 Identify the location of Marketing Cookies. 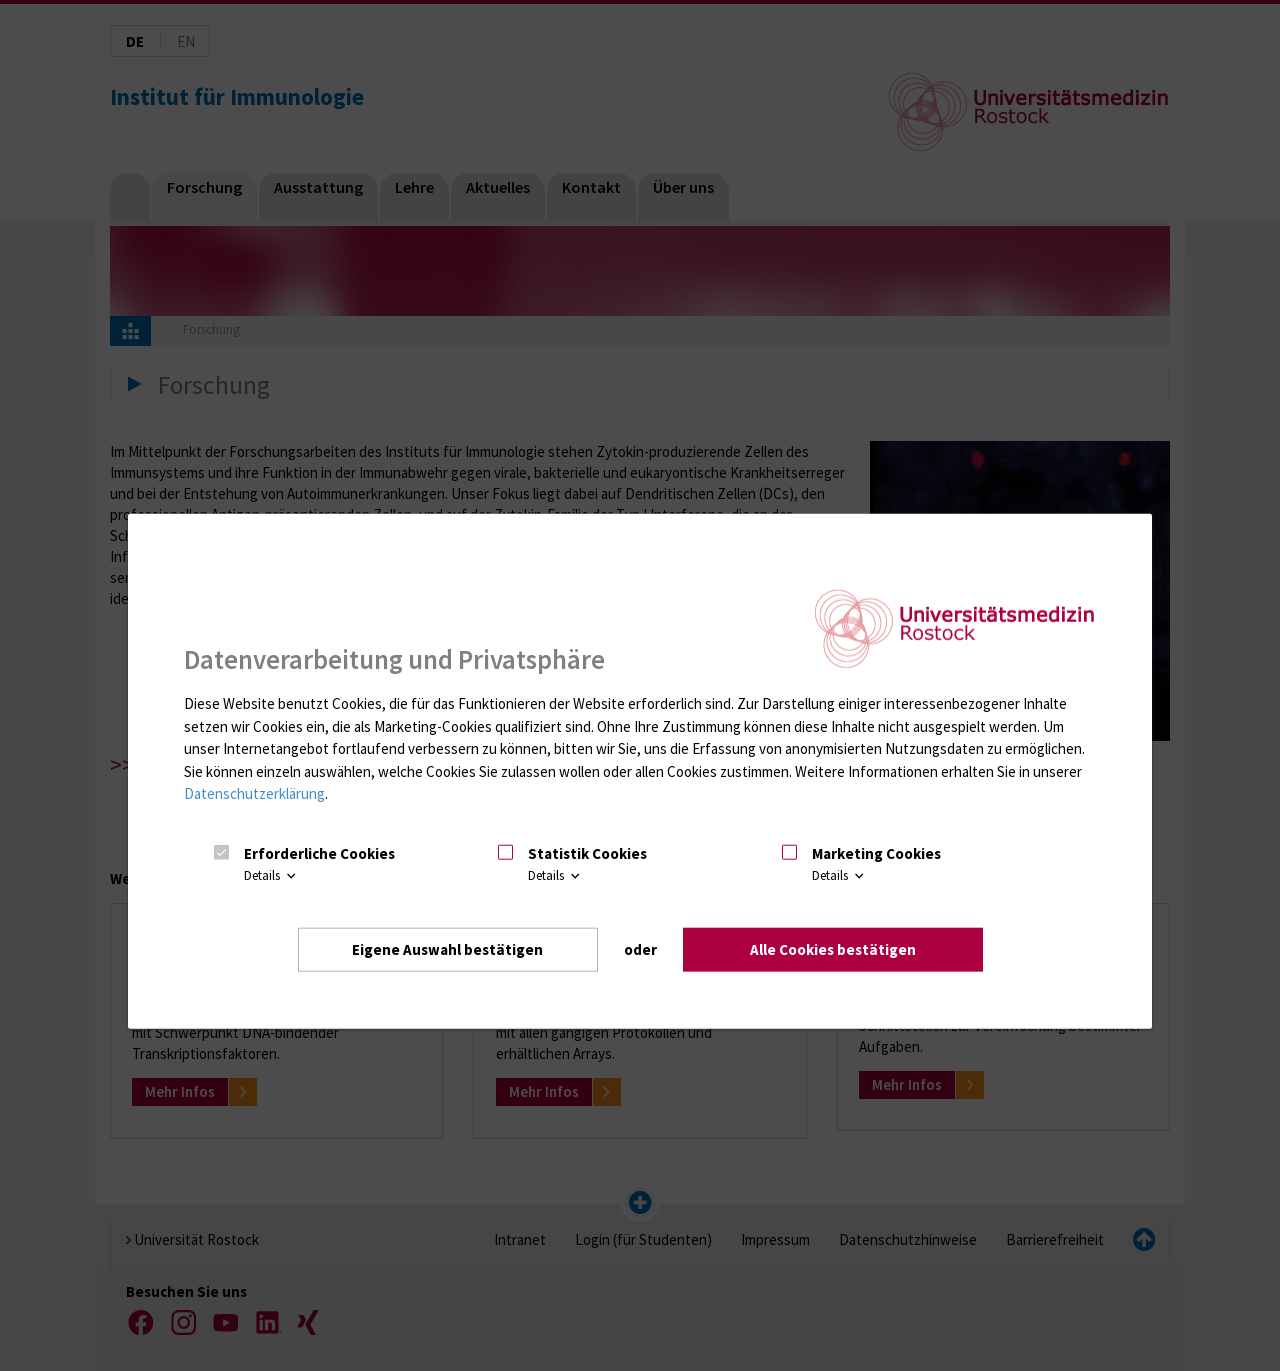
(876, 853).